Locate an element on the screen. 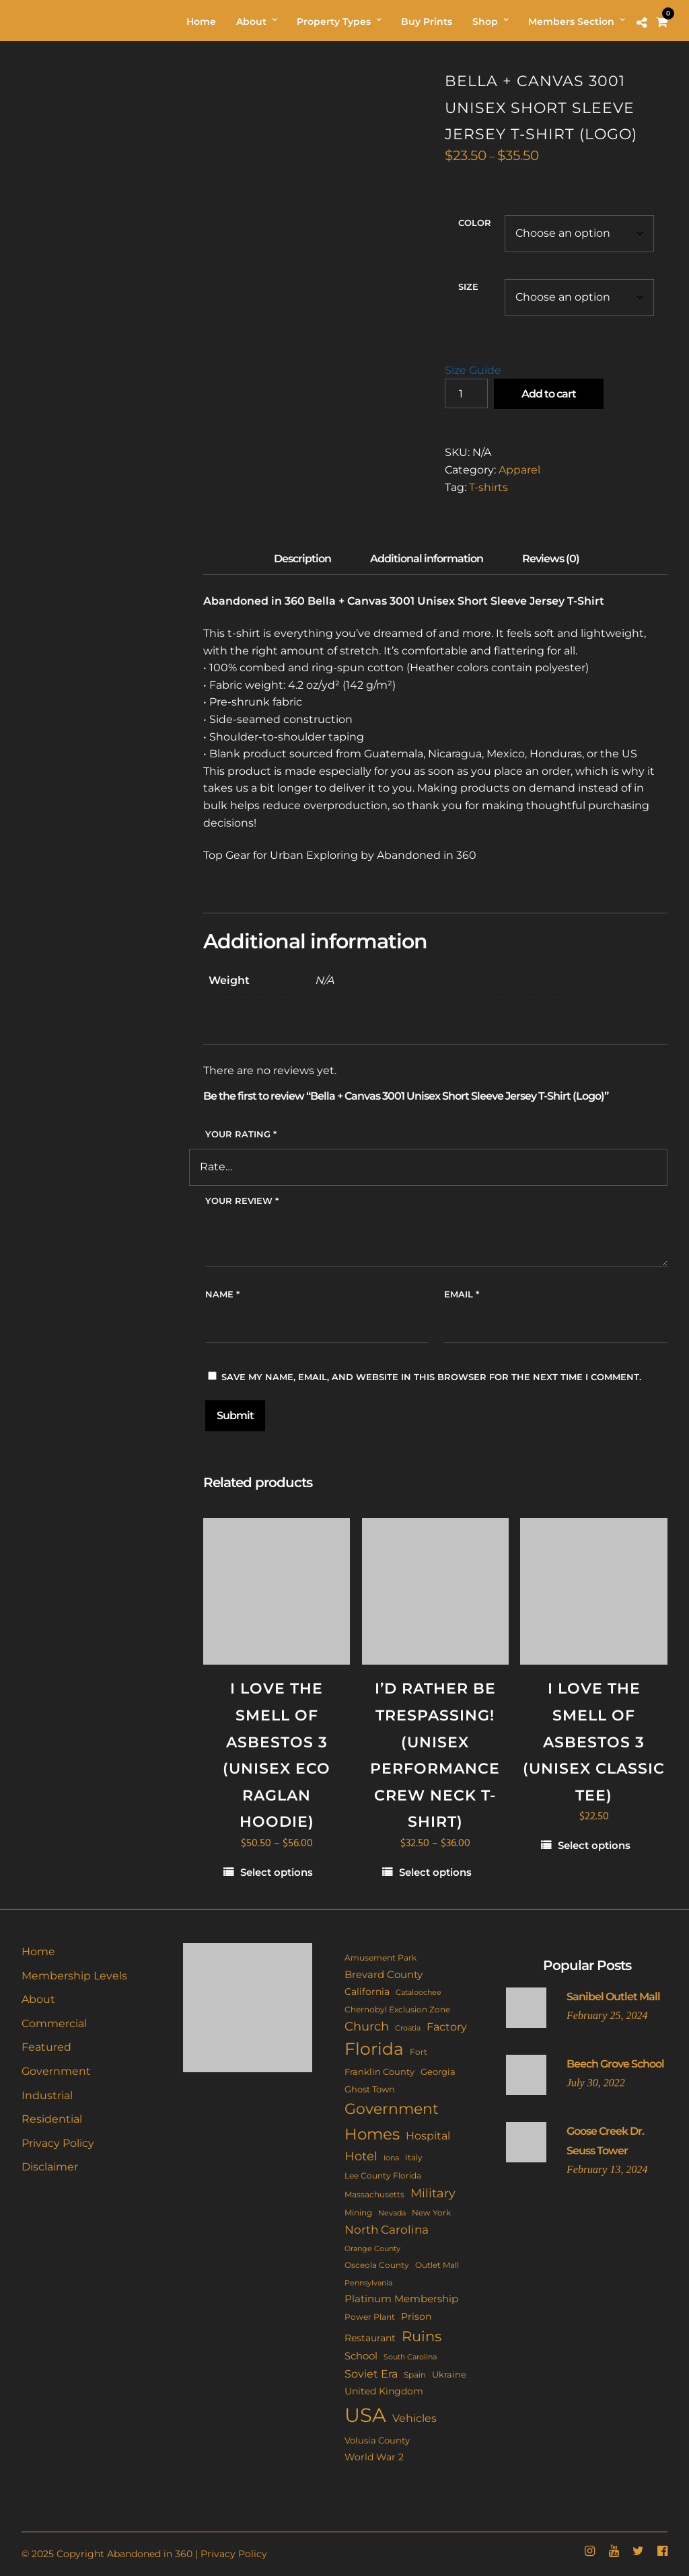 The image size is (689, 2576). Soviet Era [Soviet Era (26 items)] is located at coordinates (371, 2373).